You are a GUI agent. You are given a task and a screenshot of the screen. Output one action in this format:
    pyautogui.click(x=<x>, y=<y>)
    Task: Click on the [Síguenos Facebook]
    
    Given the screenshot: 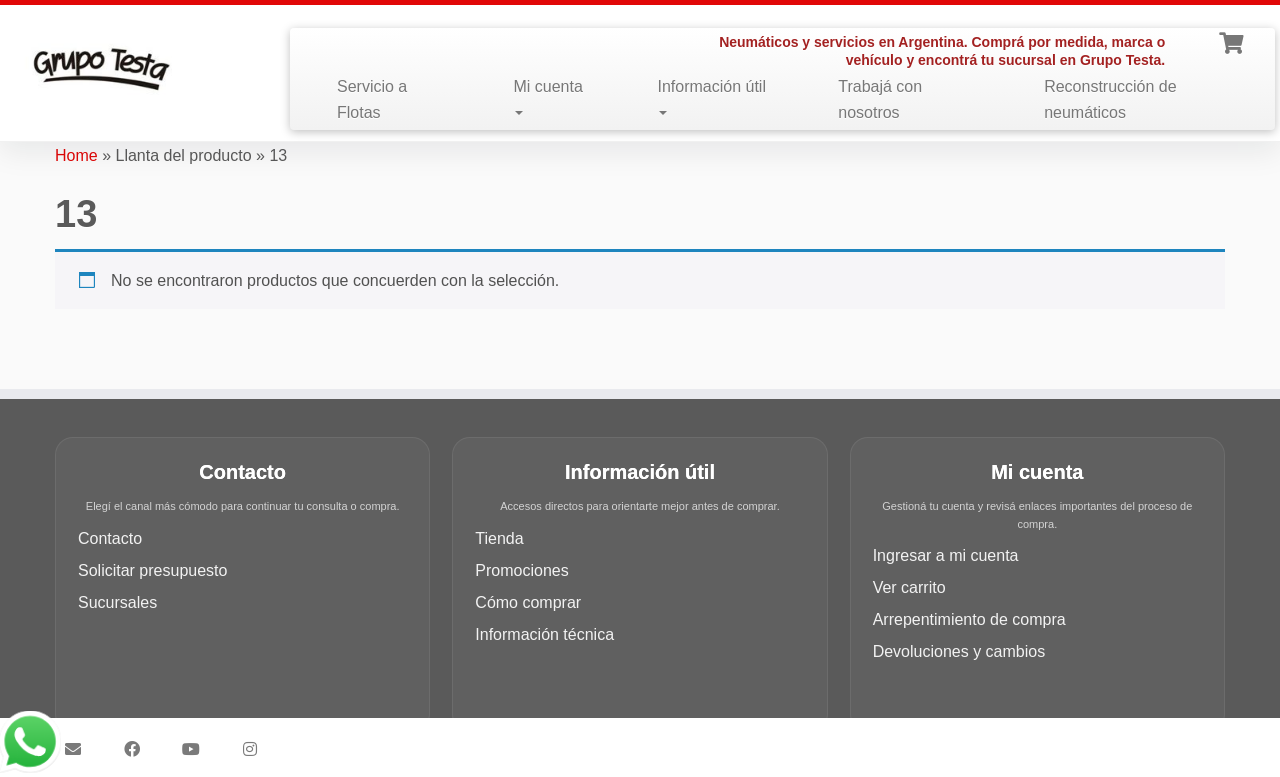 What is the action you would take?
    pyautogui.click(x=138, y=749)
    